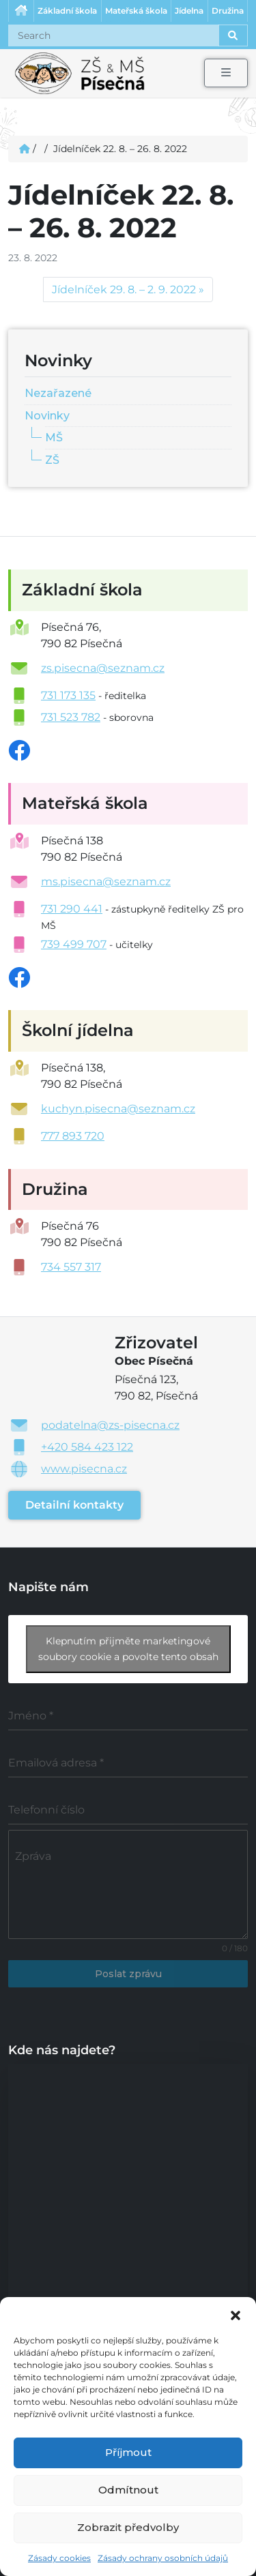 The image size is (256, 2576). I want to click on 777 893 720, so click(72, 1135).